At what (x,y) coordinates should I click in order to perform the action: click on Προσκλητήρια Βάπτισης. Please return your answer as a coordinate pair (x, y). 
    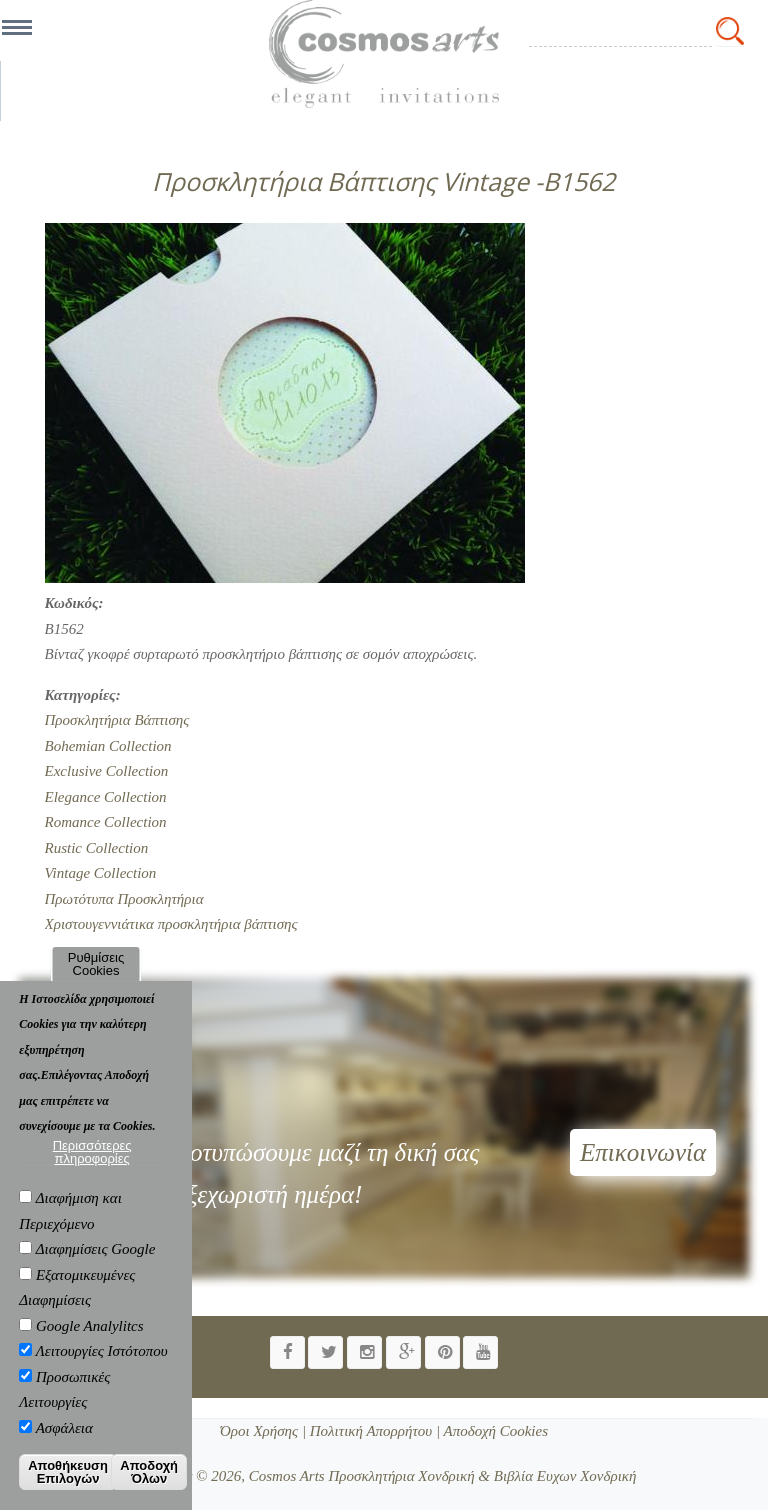
    Looking at the image, I should click on (117, 720).